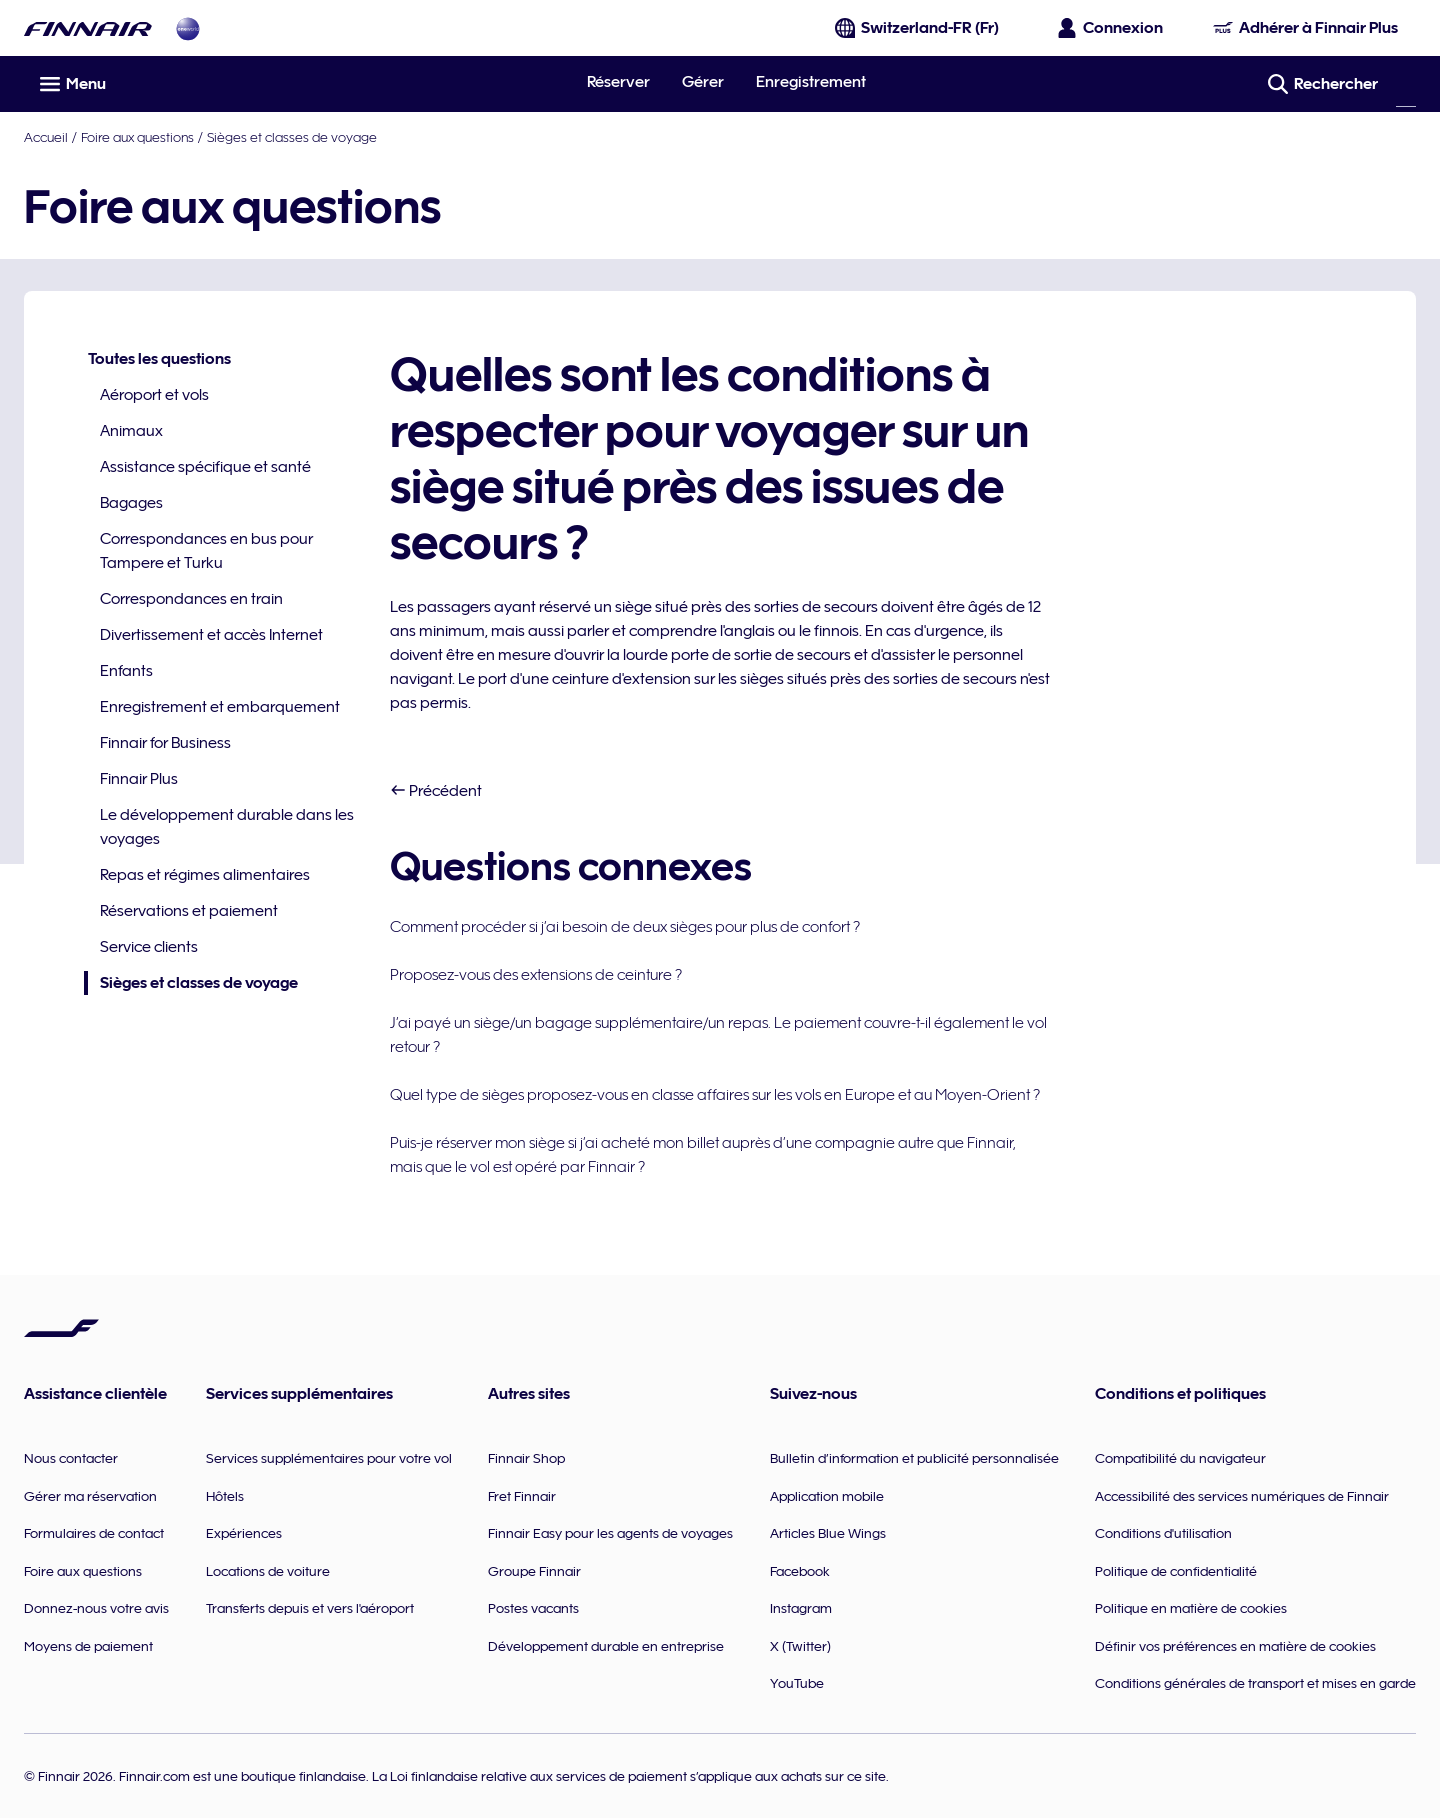  What do you see at coordinates (703, 82) in the screenshot?
I see `Gérer` at bounding box center [703, 82].